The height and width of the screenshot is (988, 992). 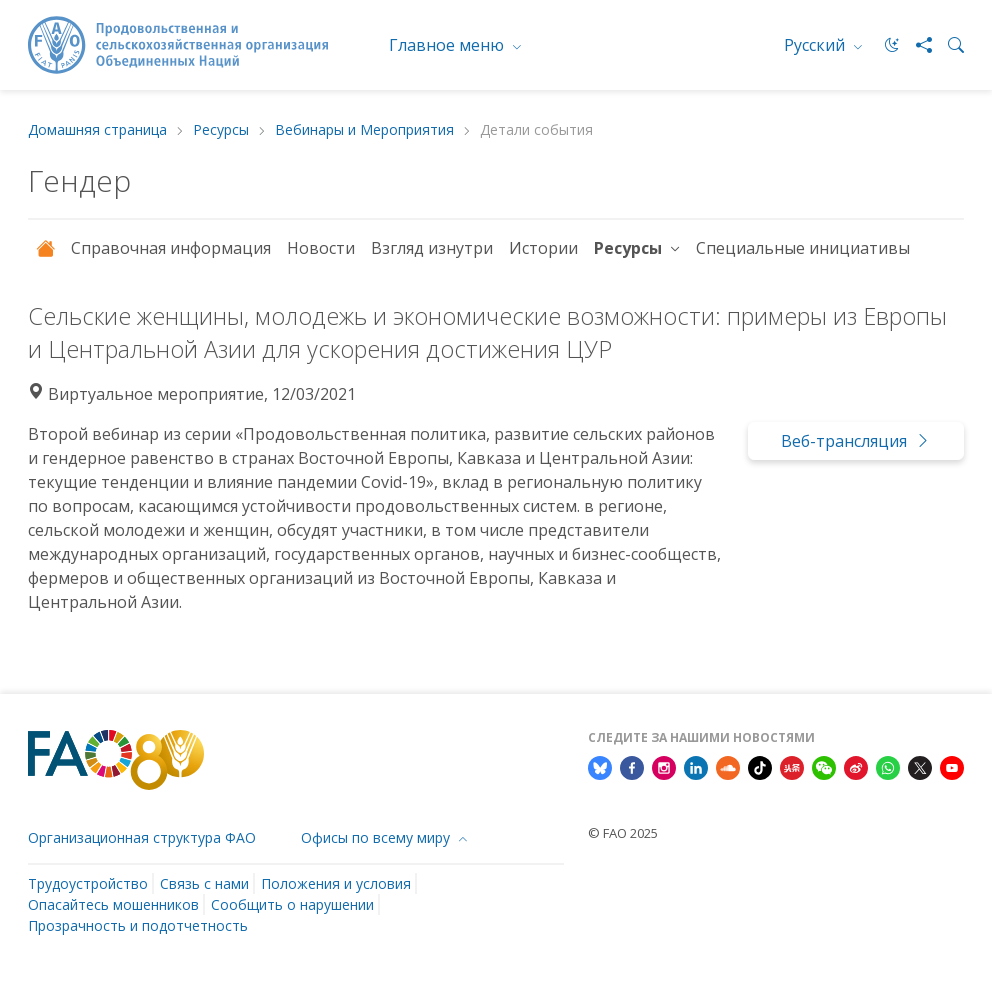 I want to click on Трудоустройство, so click(x=88, y=883).